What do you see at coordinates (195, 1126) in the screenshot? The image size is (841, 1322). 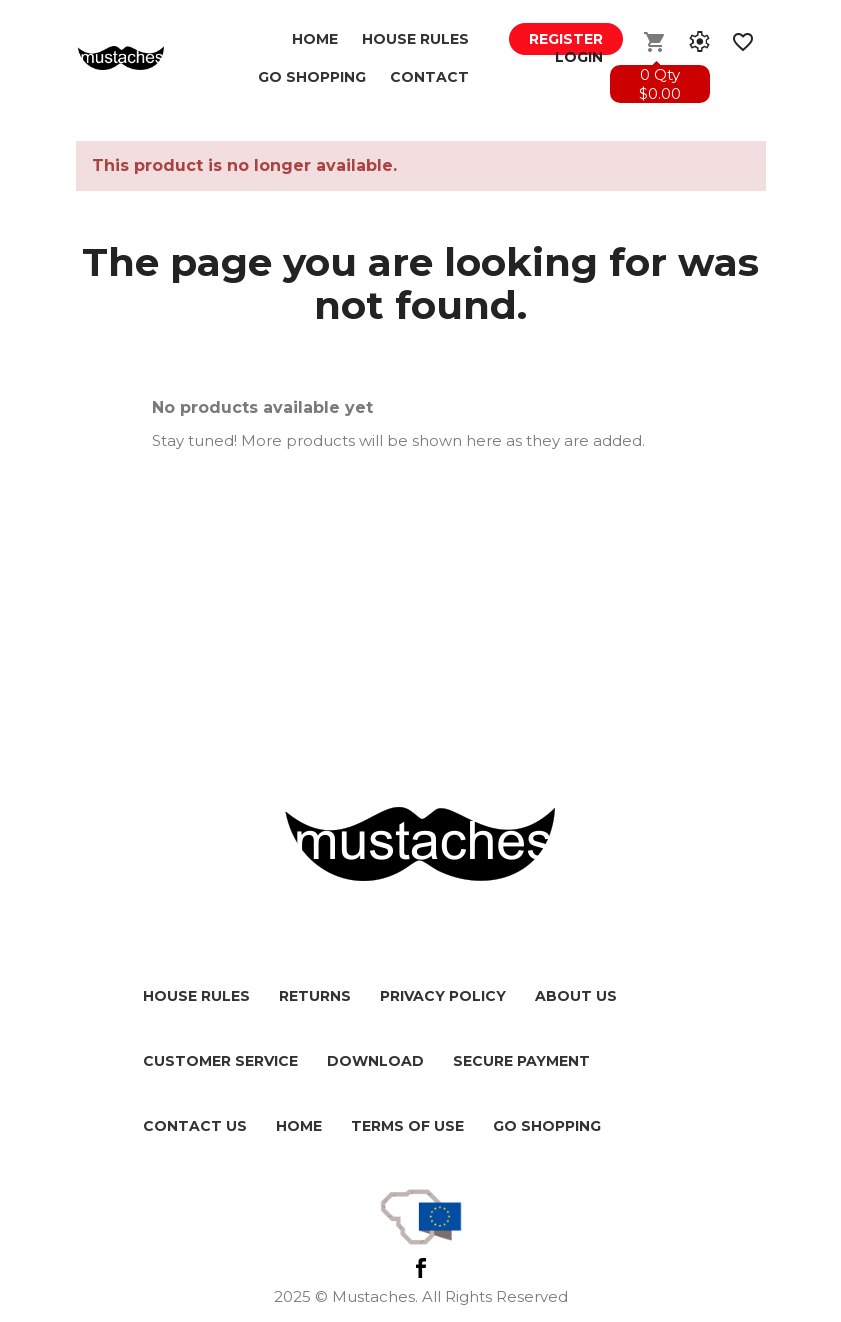 I see `Contact us` at bounding box center [195, 1126].